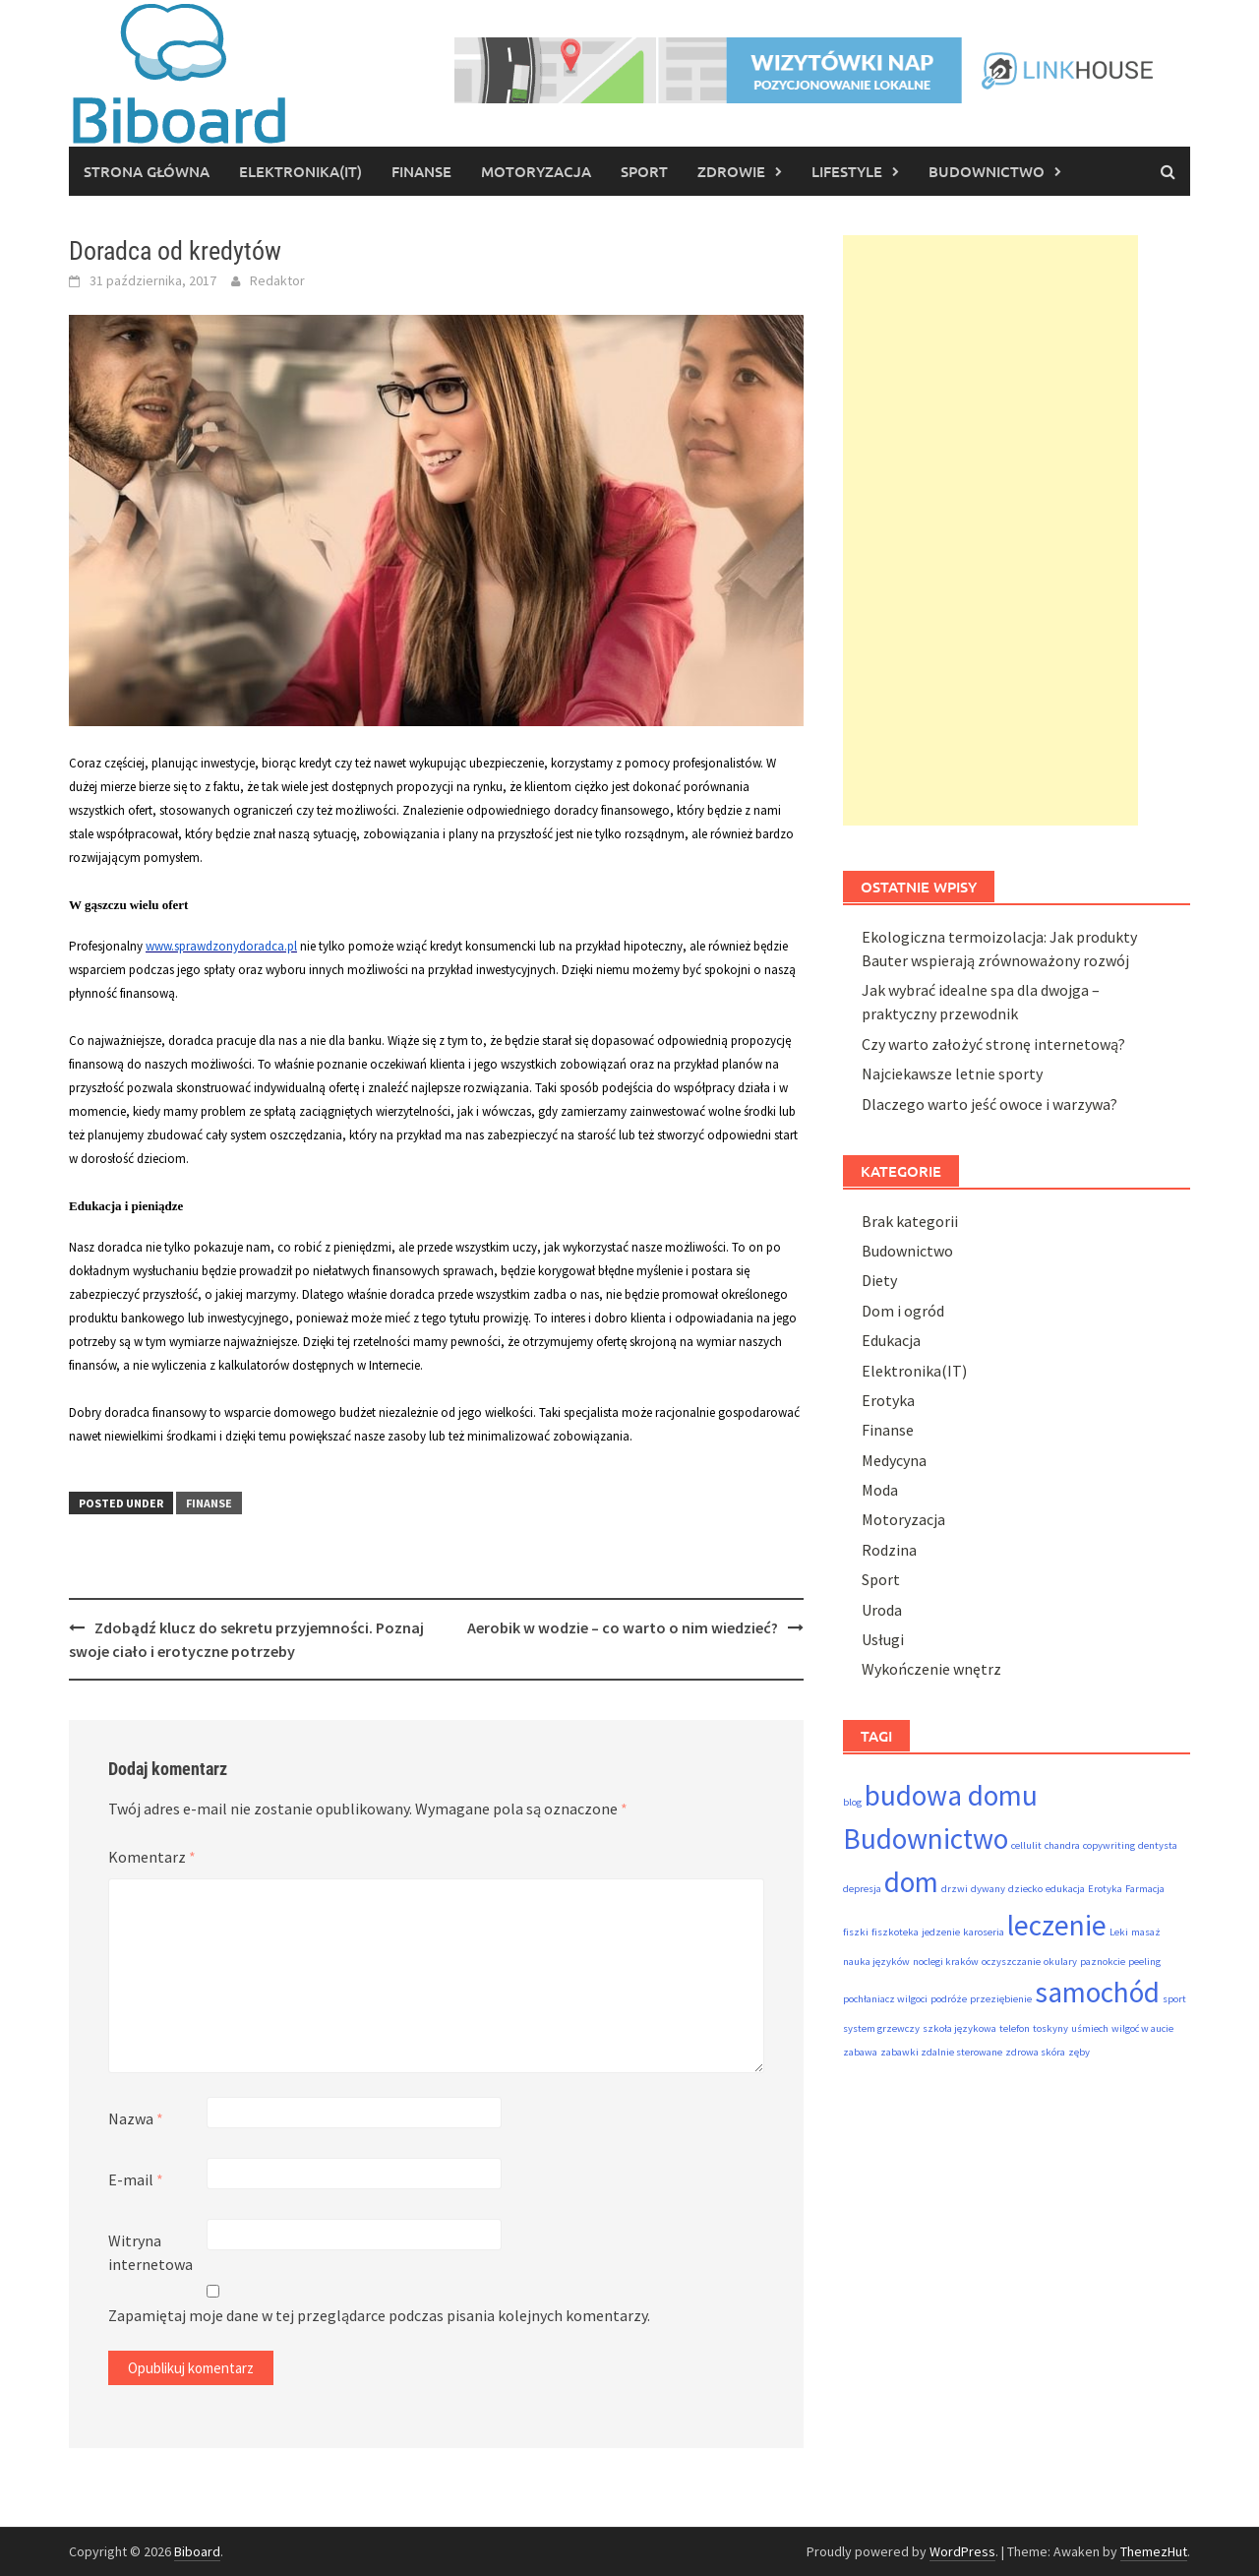  What do you see at coordinates (622, 1627) in the screenshot?
I see `Aerobik w wodzie – co warto o nim wiedzieć?` at bounding box center [622, 1627].